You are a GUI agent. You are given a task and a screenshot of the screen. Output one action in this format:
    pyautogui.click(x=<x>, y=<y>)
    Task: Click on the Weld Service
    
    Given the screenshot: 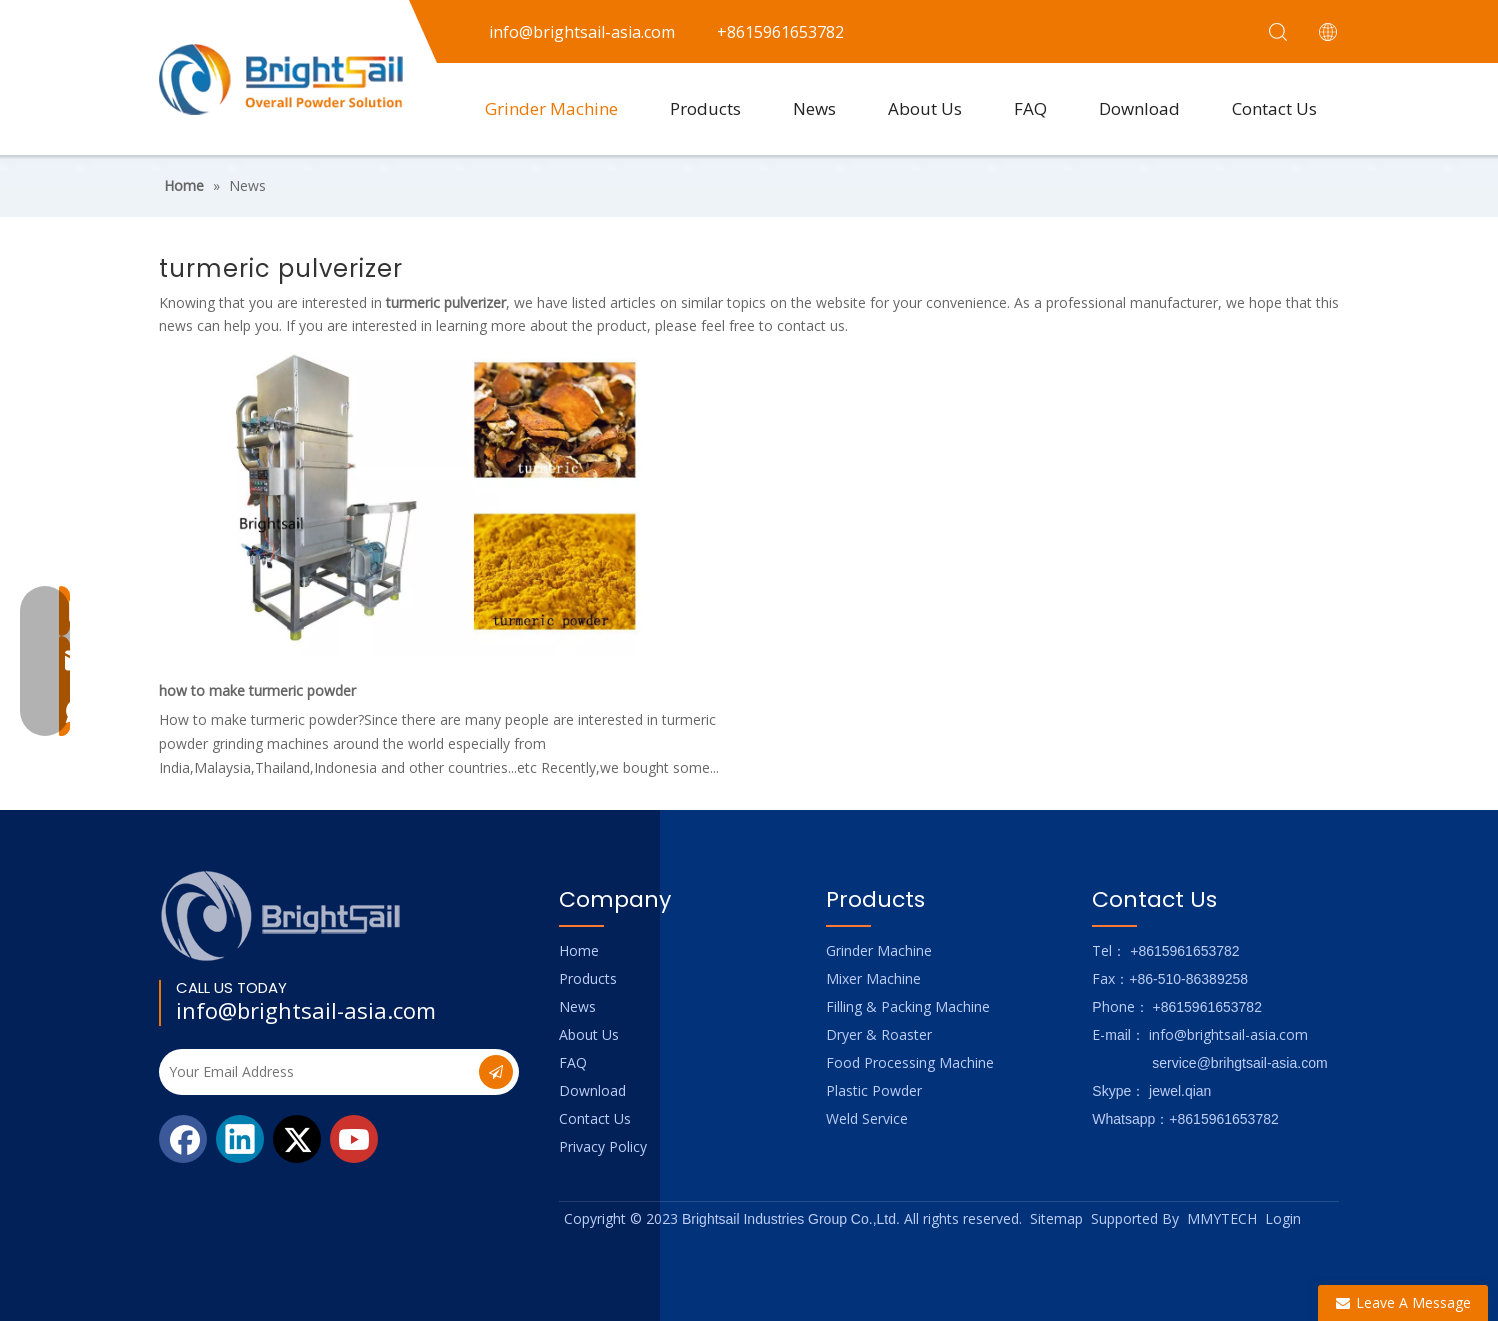 What is the action you would take?
    pyautogui.click(x=867, y=1118)
    